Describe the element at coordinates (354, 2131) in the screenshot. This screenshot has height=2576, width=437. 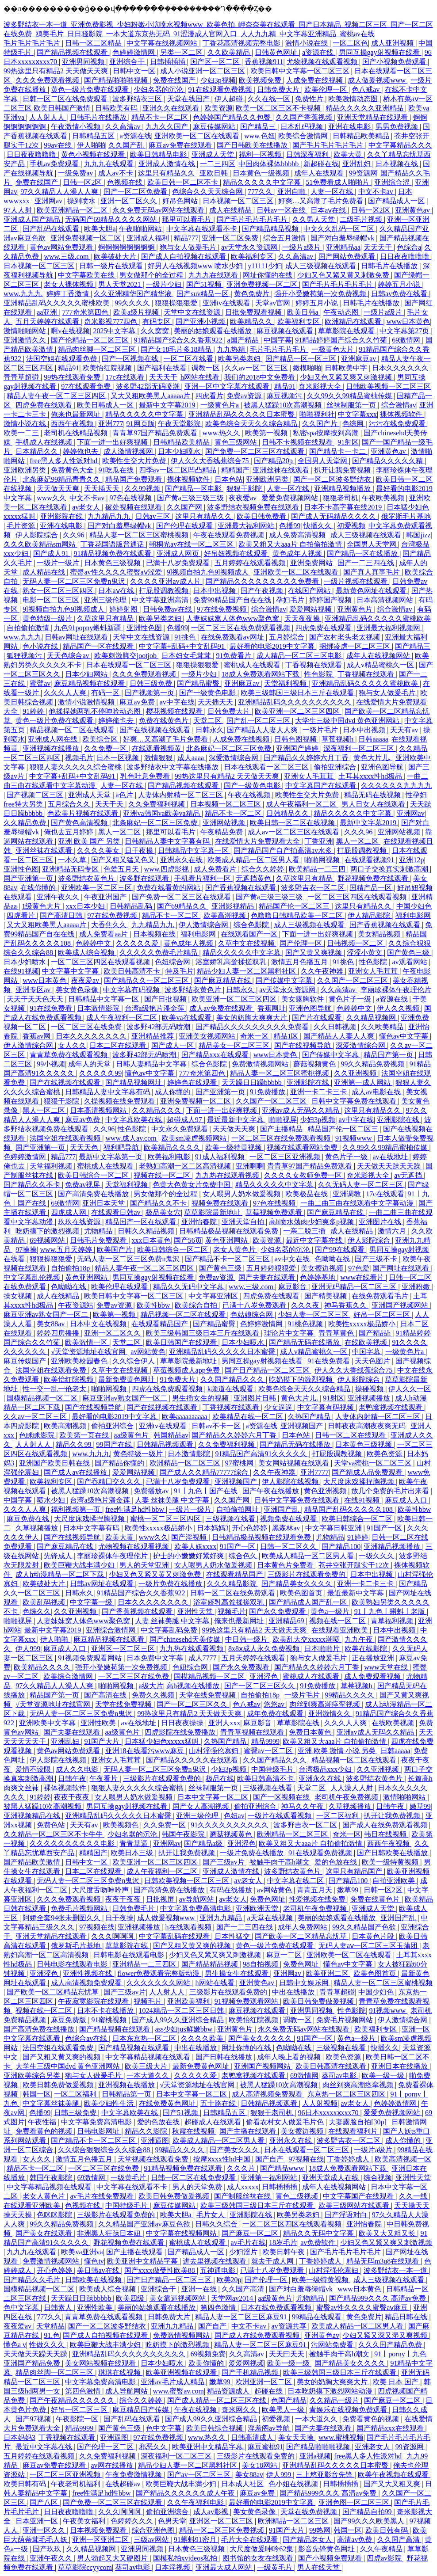
I see `在线观看福利片` at that location.